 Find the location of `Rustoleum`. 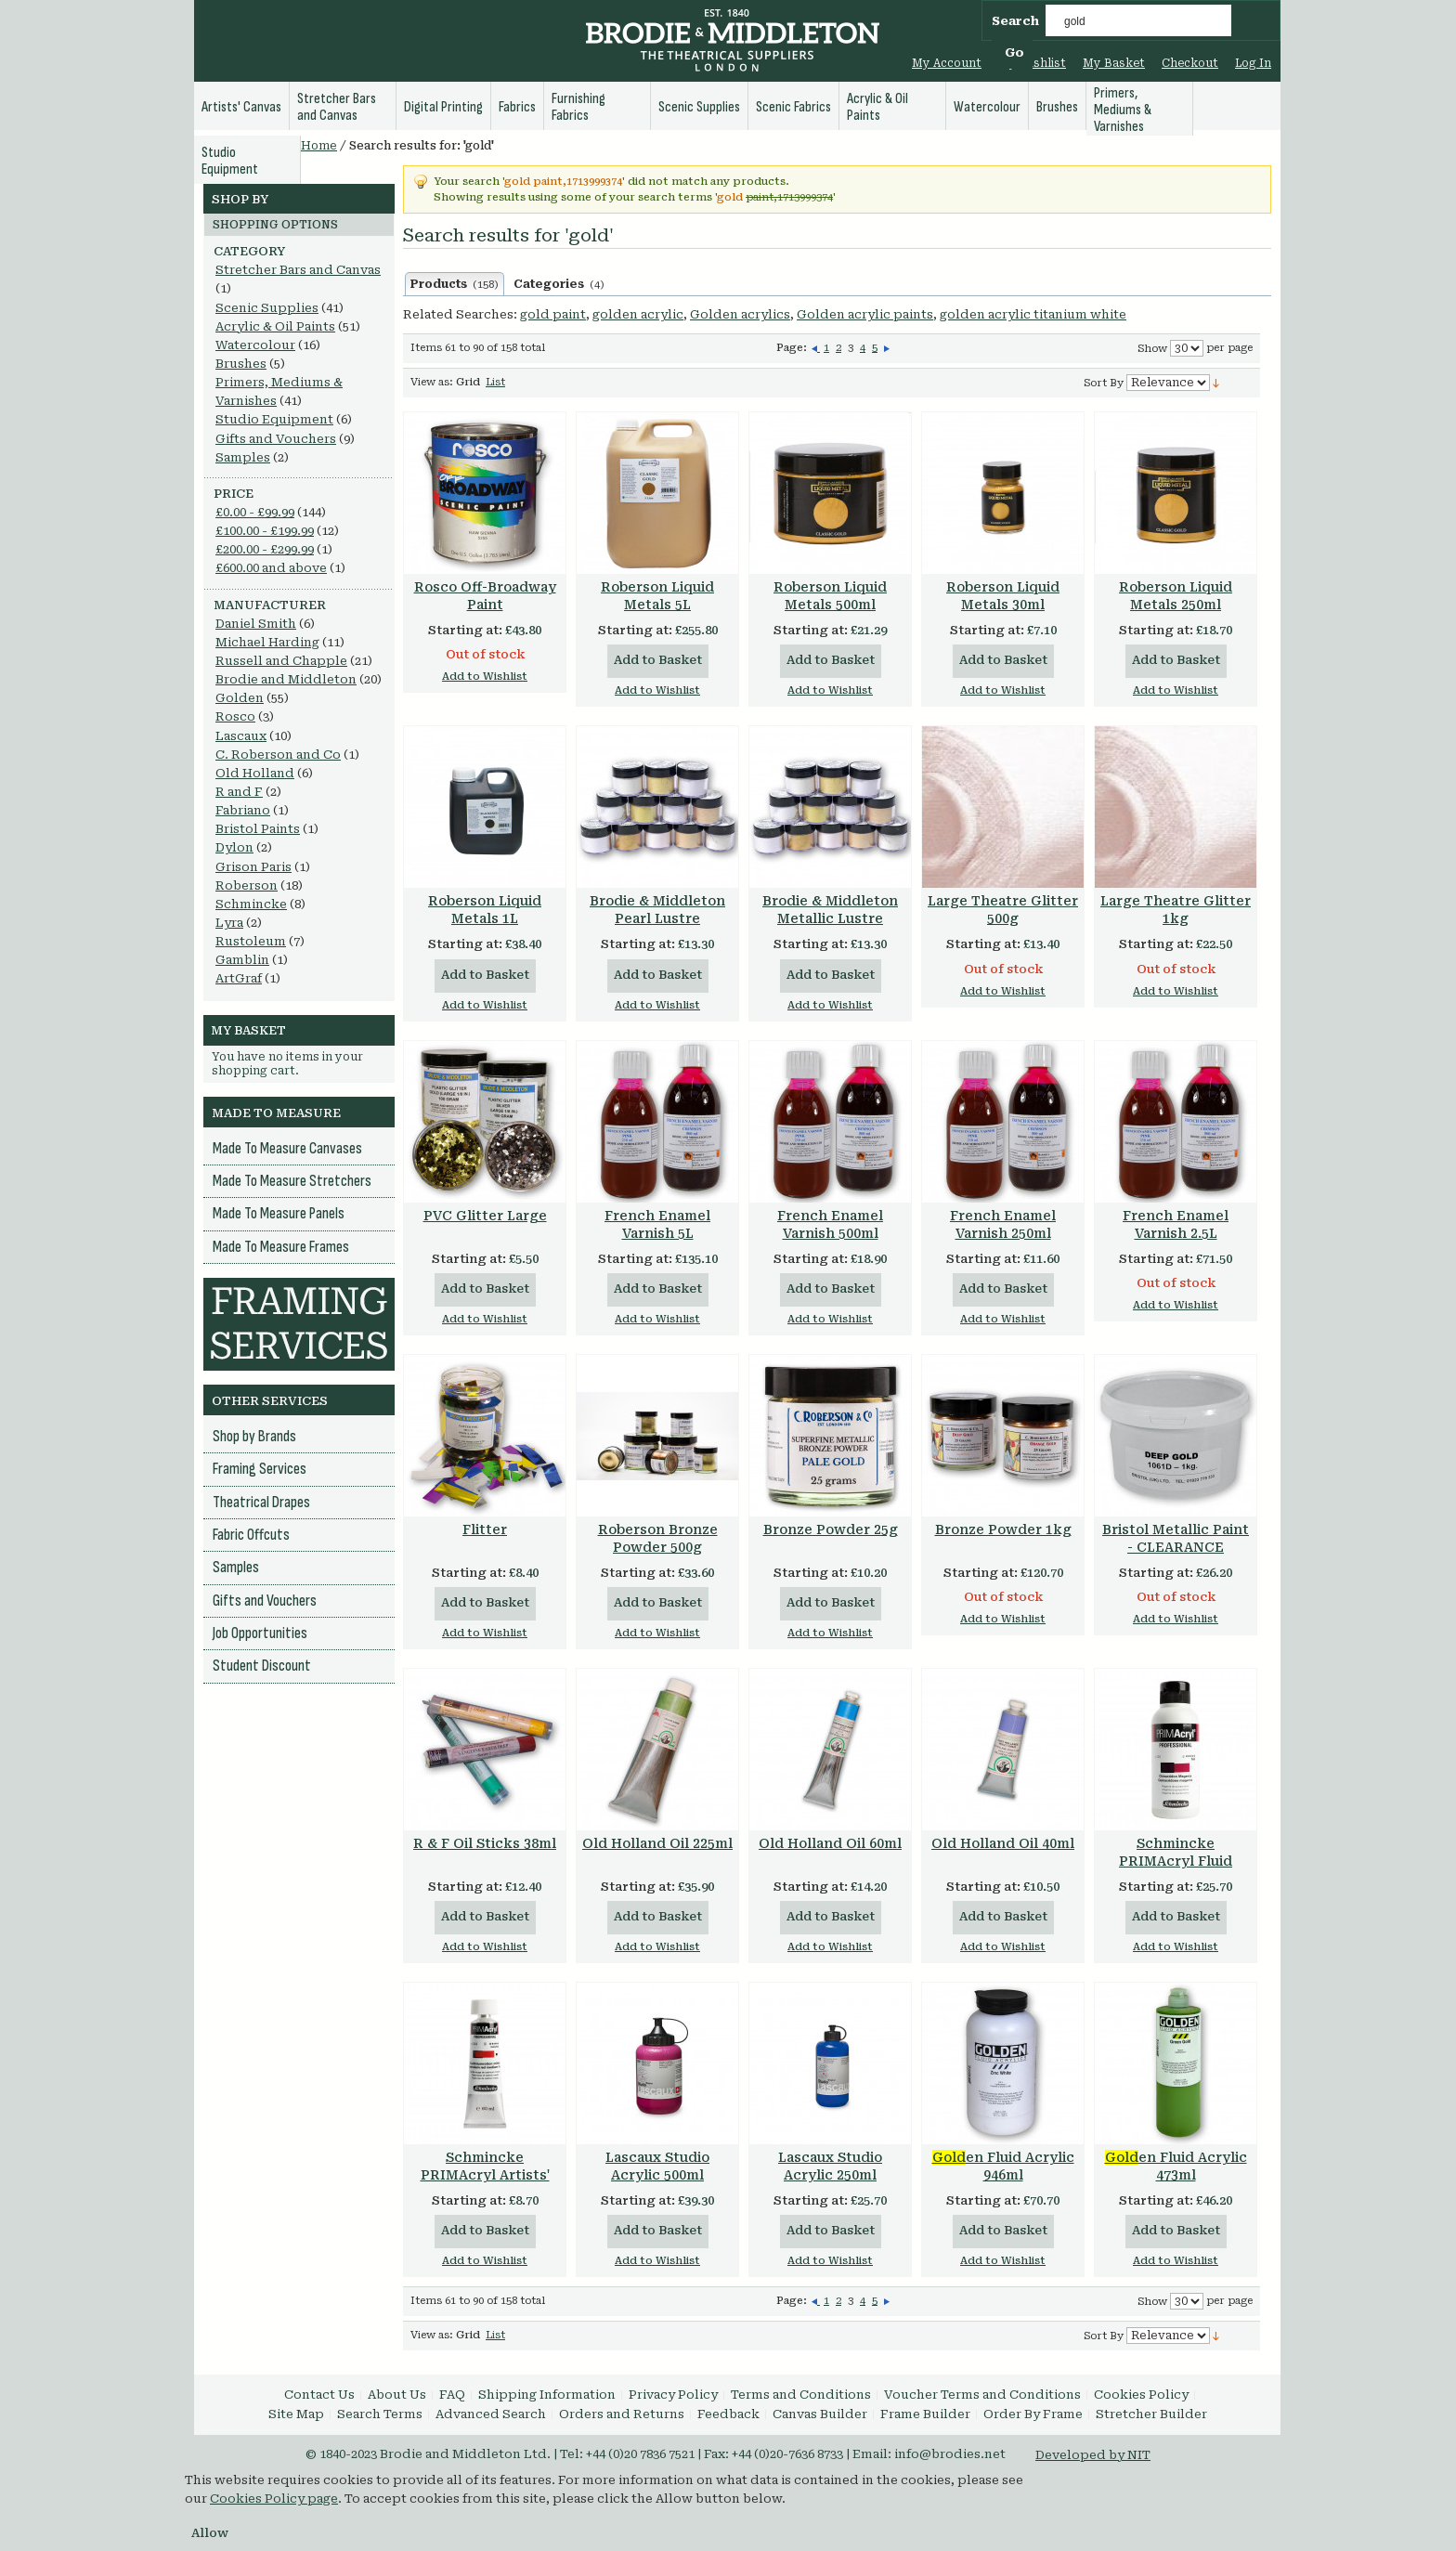

Rustoleum is located at coordinates (250, 941).